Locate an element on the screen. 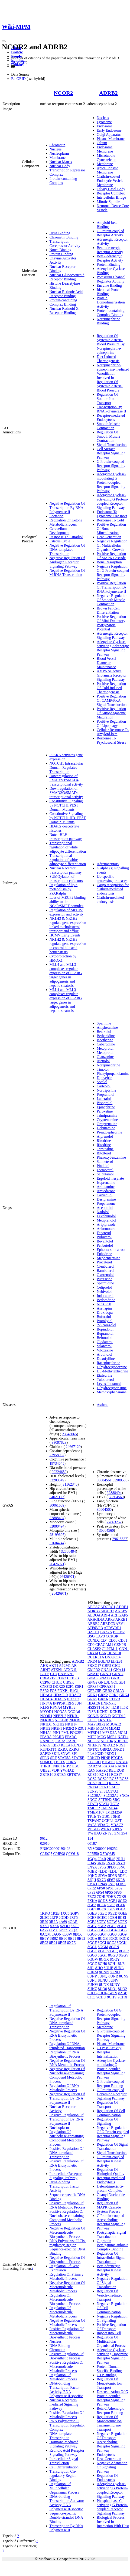 The image size is (130, 2576). 7BZ2 is located at coordinates (92, 1897).